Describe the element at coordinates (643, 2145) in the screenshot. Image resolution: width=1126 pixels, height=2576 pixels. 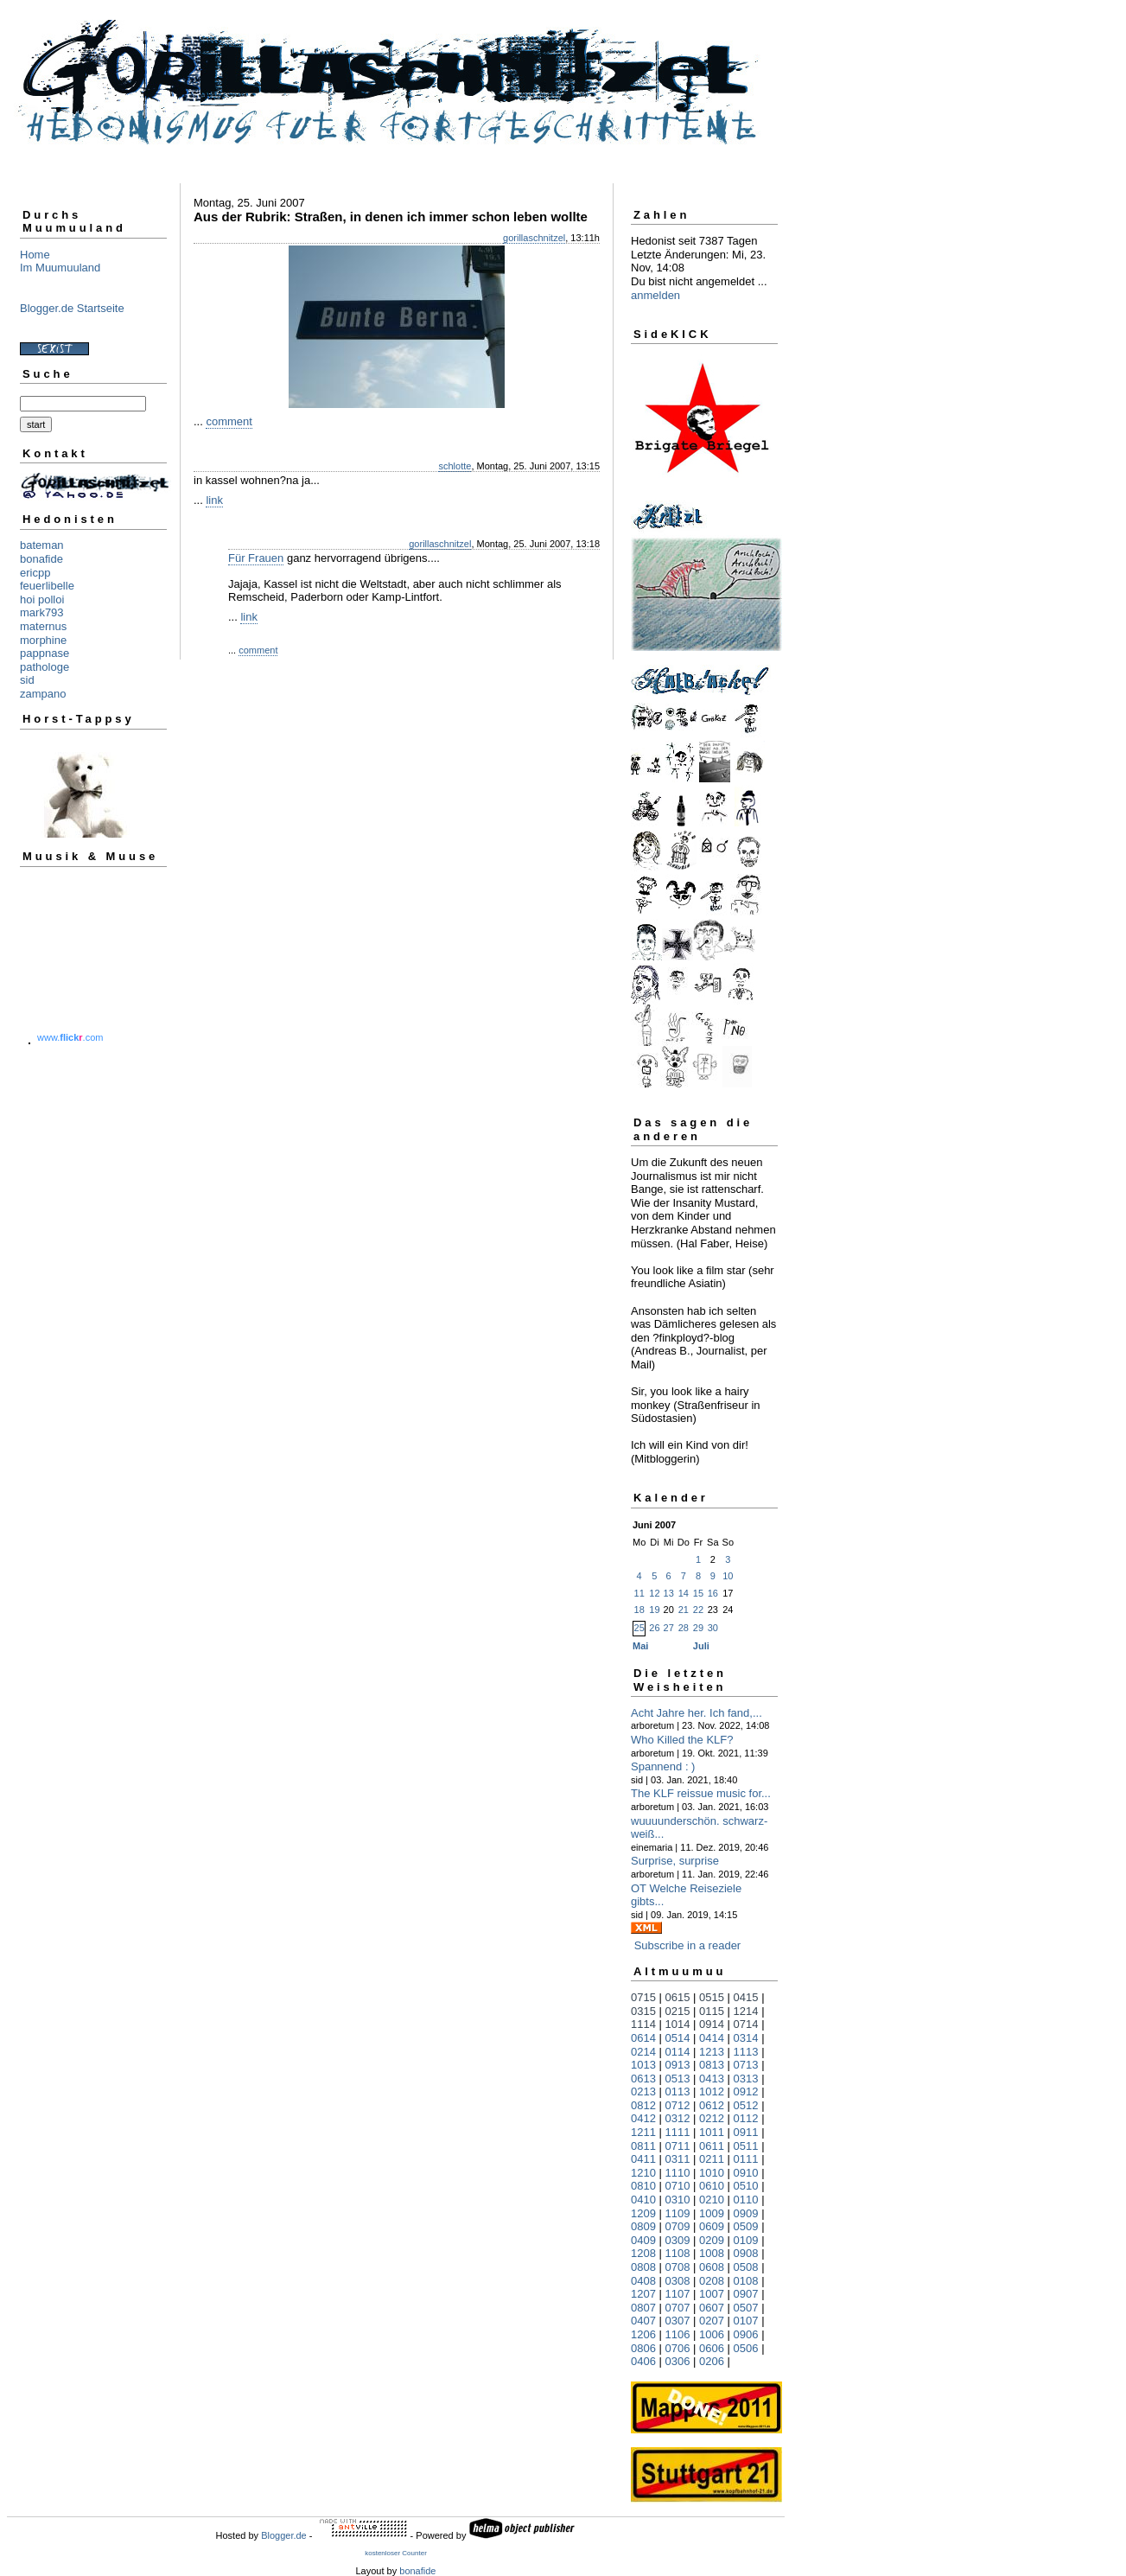
I see `0811` at that location.